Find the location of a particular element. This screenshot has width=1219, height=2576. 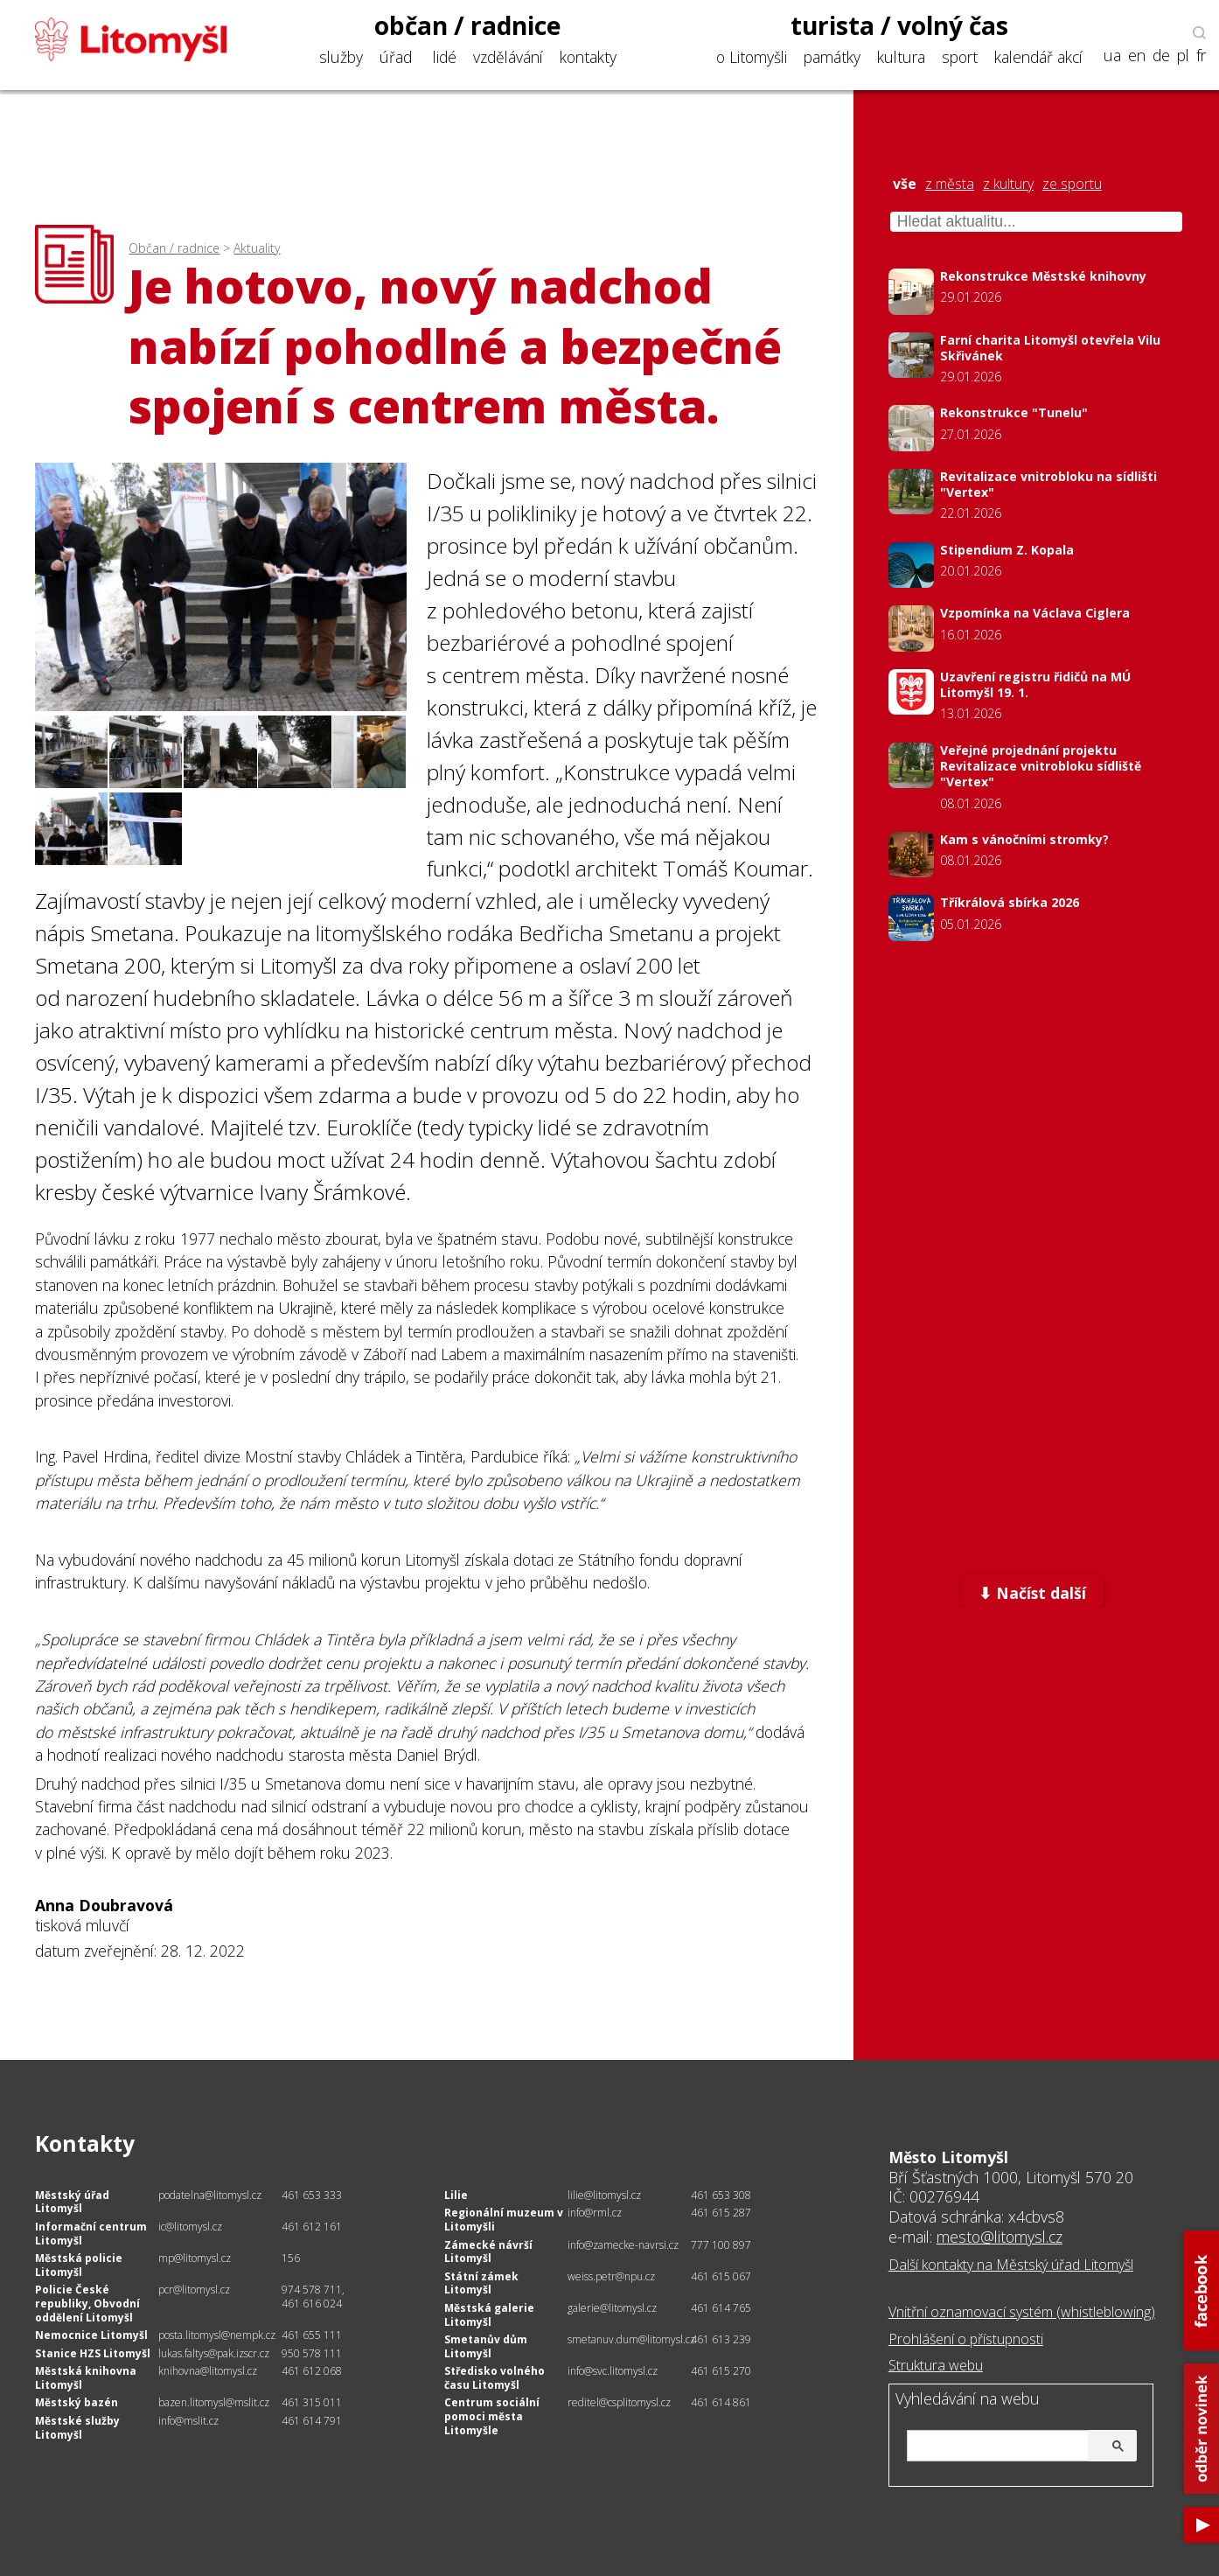

posta.litomysl@nempk.cz is located at coordinates (216, 2335).